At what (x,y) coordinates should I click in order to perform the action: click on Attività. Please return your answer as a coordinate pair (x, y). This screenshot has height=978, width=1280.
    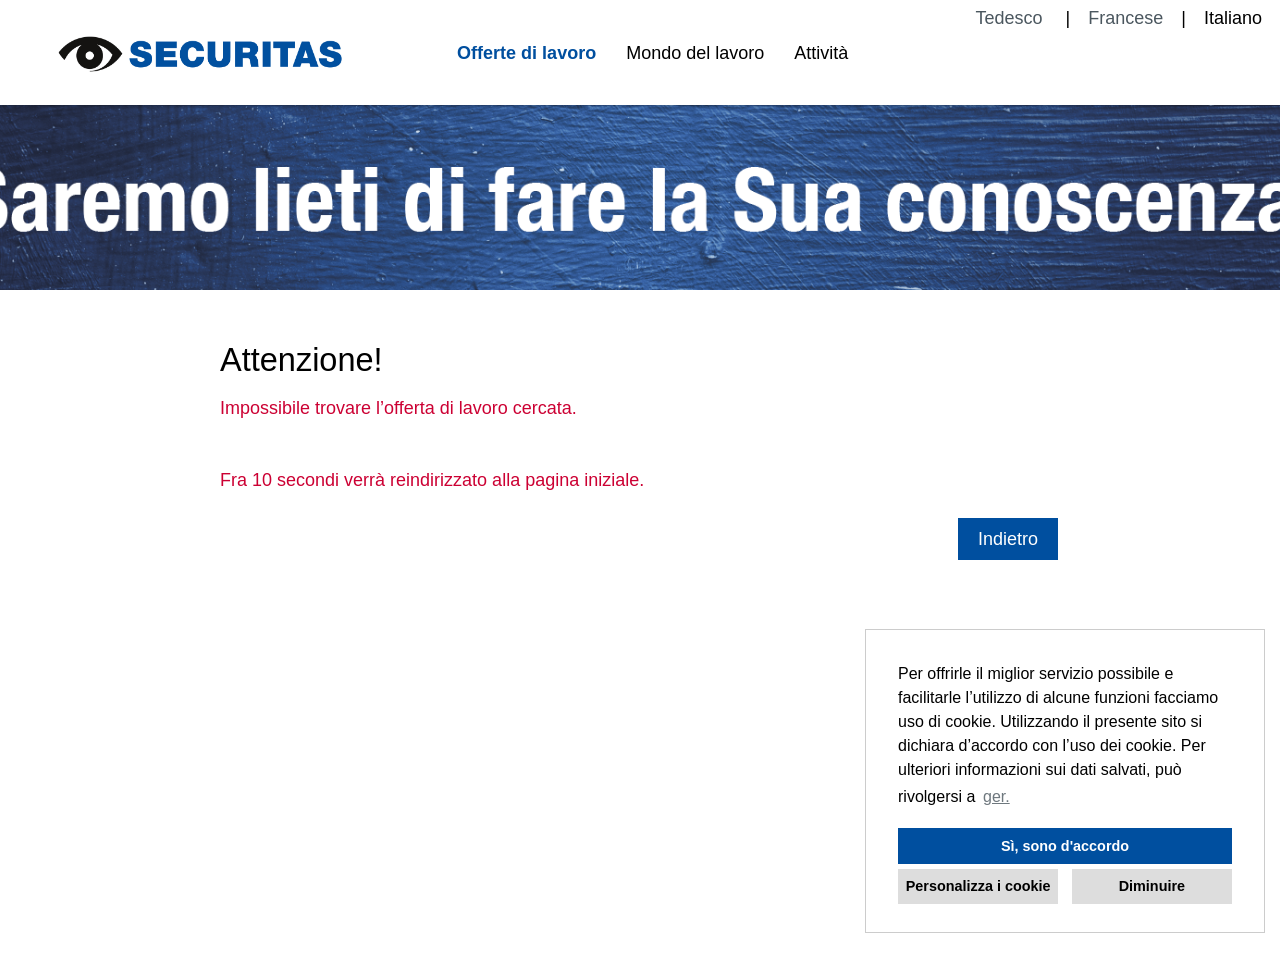
    Looking at the image, I should click on (821, 53).